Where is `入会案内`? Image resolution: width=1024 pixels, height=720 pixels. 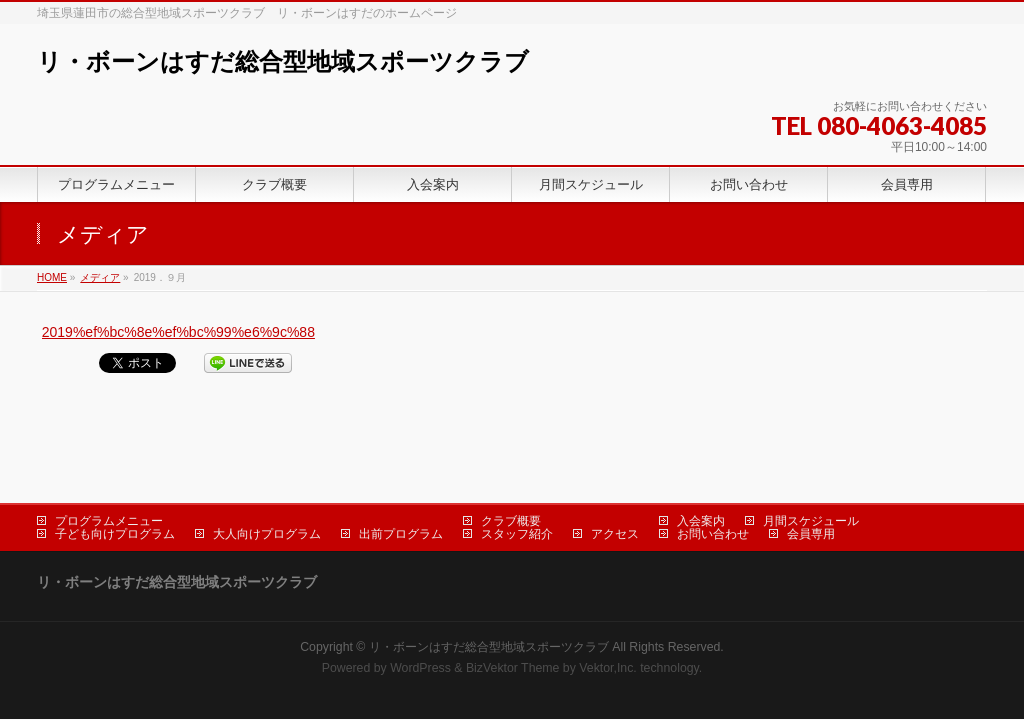
入会案内 is located at coordinates (701, 457).